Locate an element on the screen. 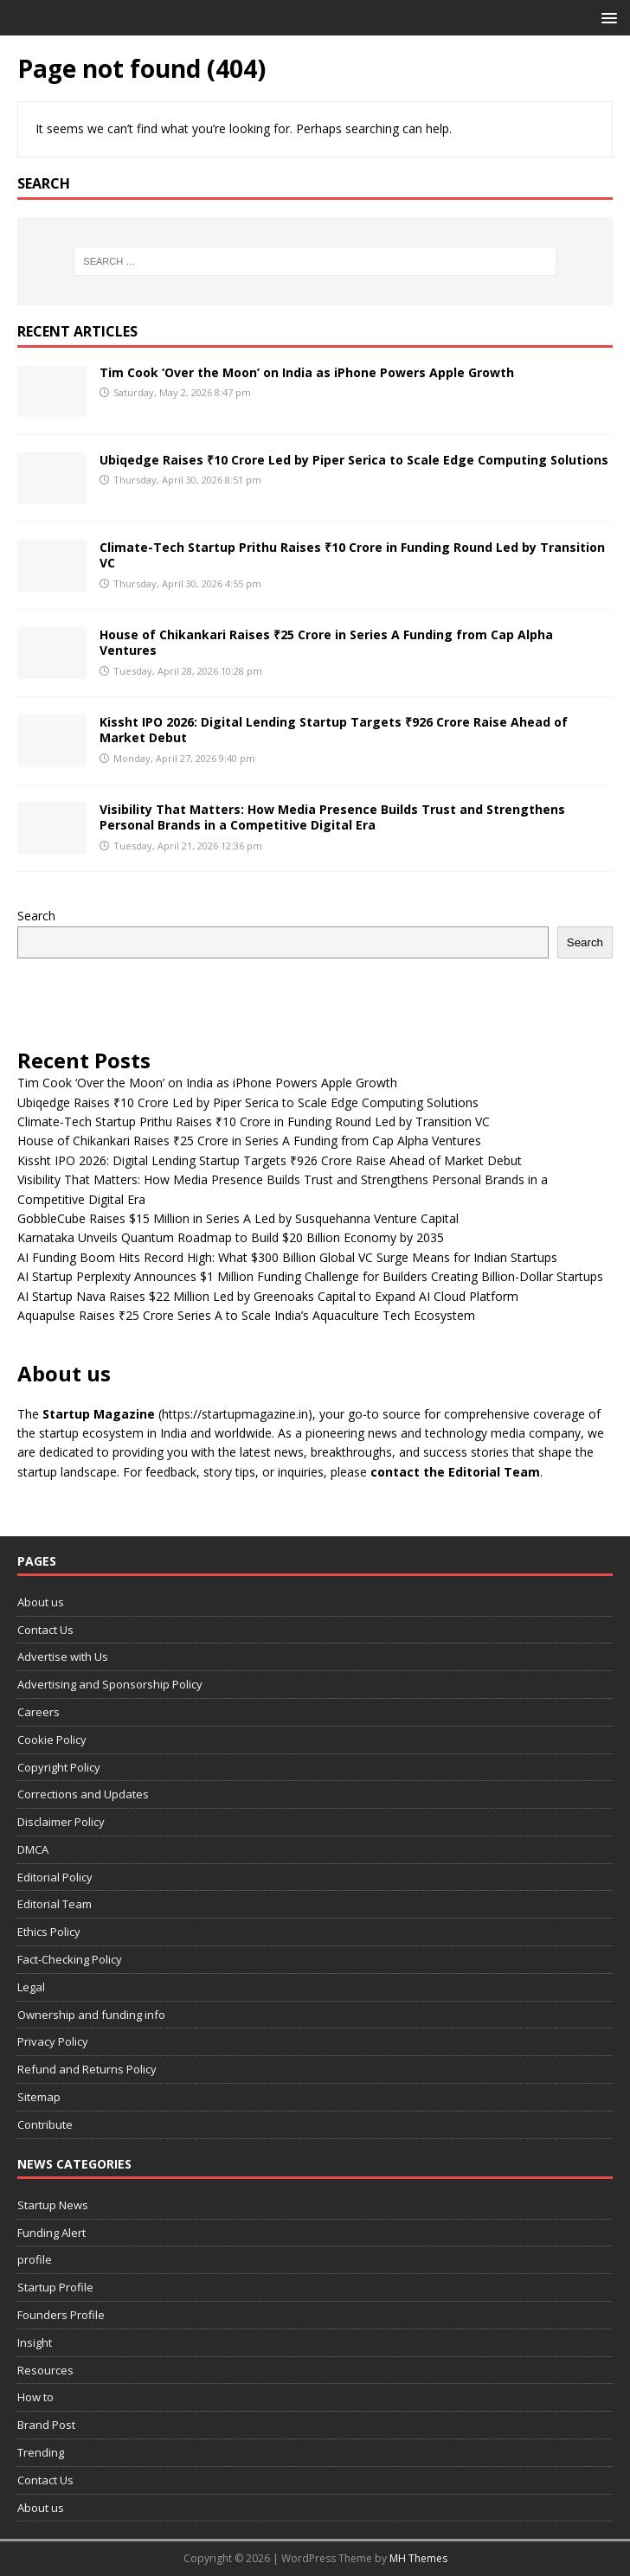 Image resolution: width=630 pixels, height=2576 pixels. Founders Profile is located at coordinates (61, 2315).